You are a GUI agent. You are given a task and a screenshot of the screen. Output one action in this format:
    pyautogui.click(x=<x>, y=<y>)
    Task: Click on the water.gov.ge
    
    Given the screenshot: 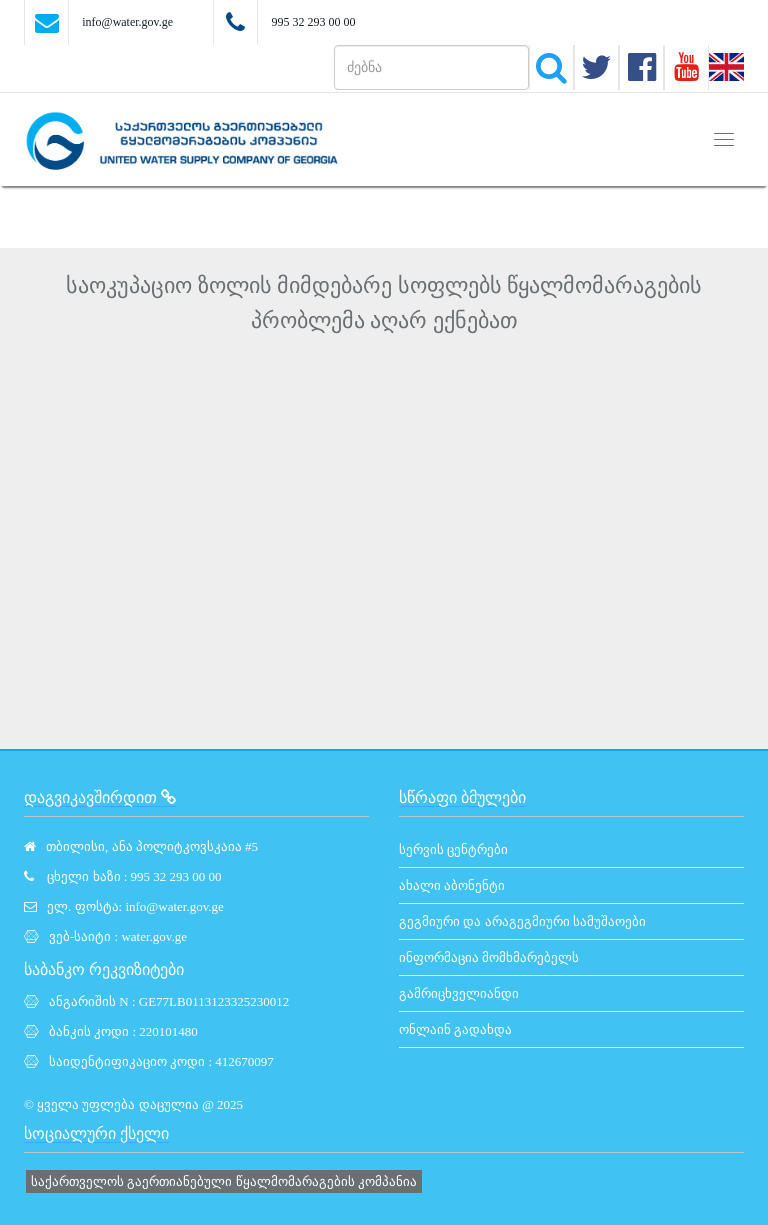 What is the action you would take?
    pyautogui.click(x=154, y=936)
    